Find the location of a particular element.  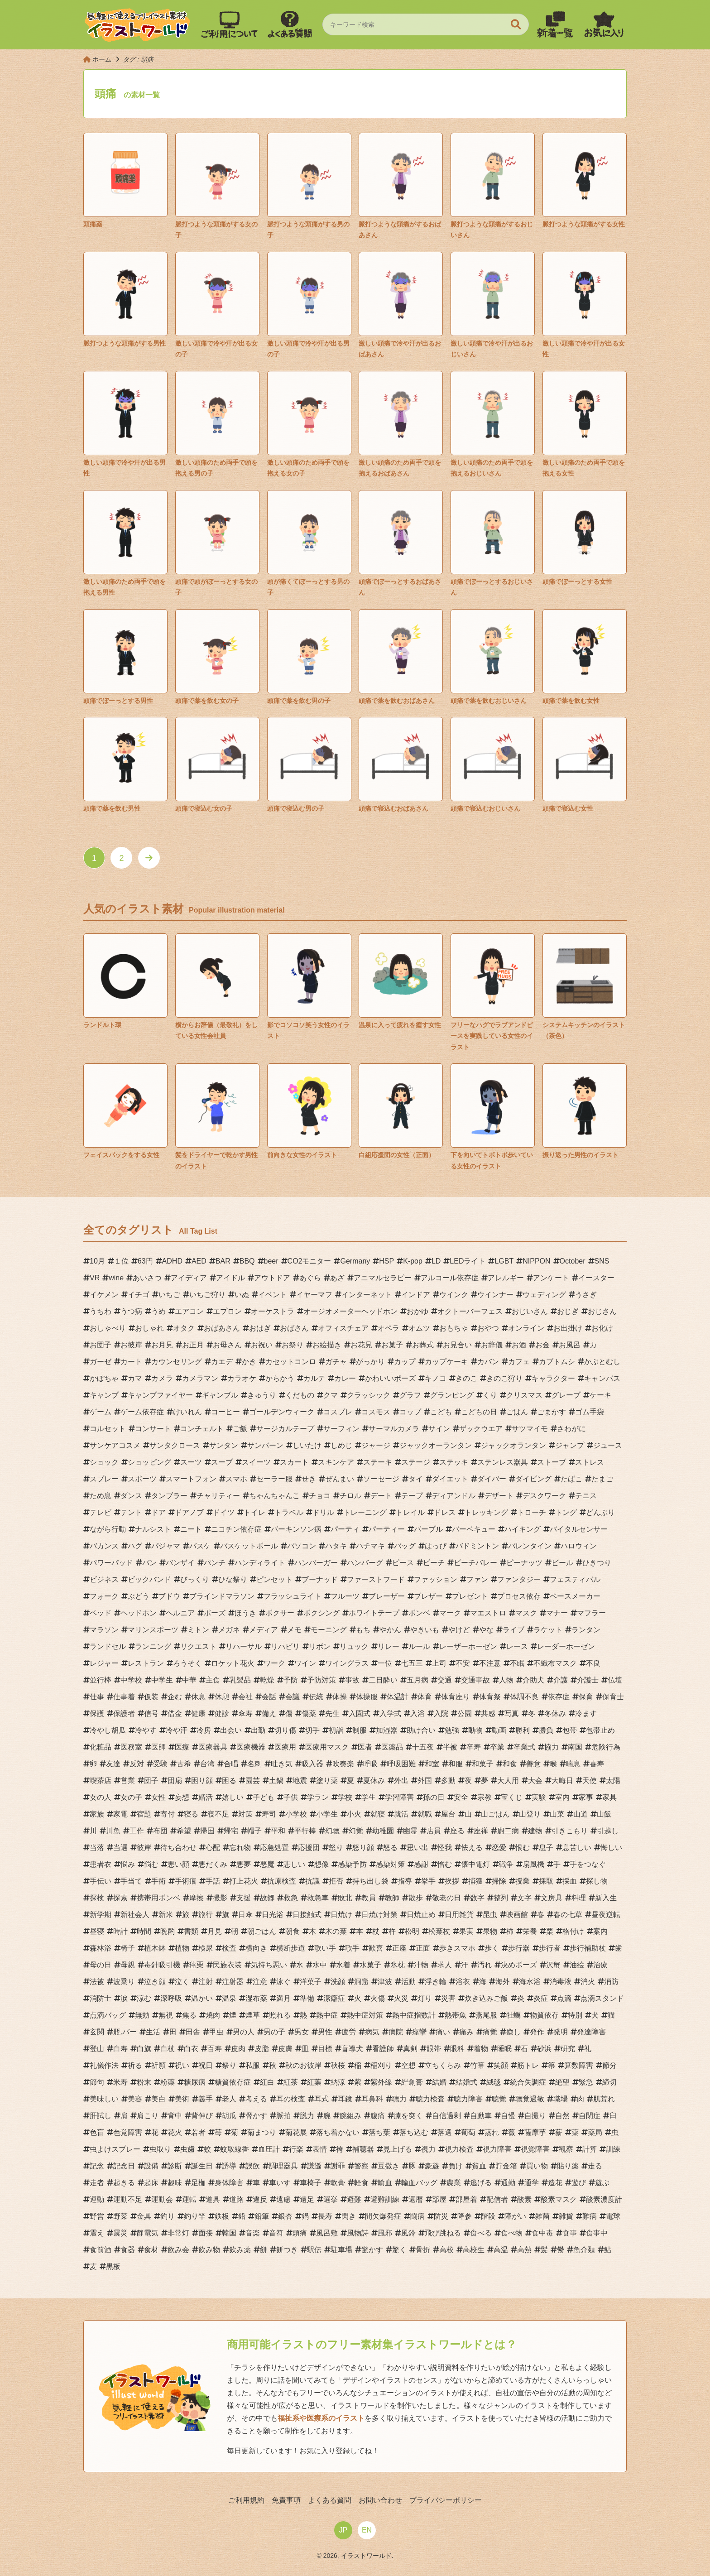

健診 is located at coordinates (222, 1713).